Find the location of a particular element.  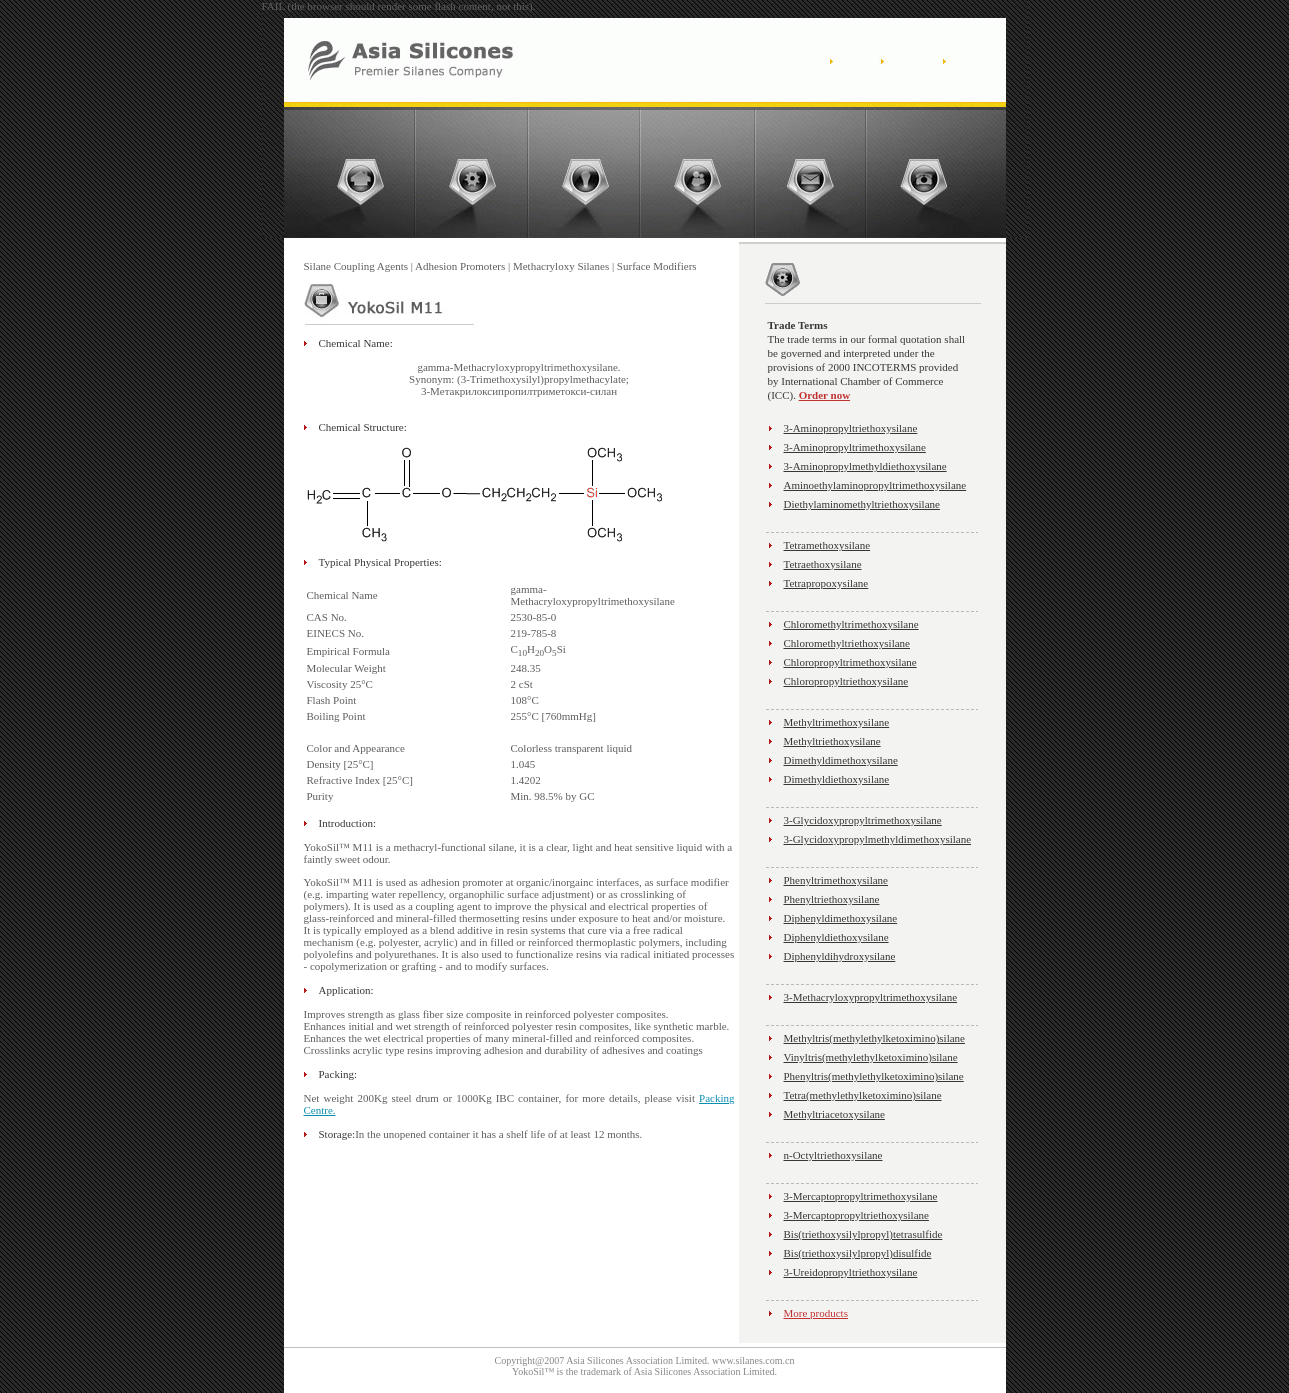

Tetrapropoxysilane is located at coordinates (826, 583).